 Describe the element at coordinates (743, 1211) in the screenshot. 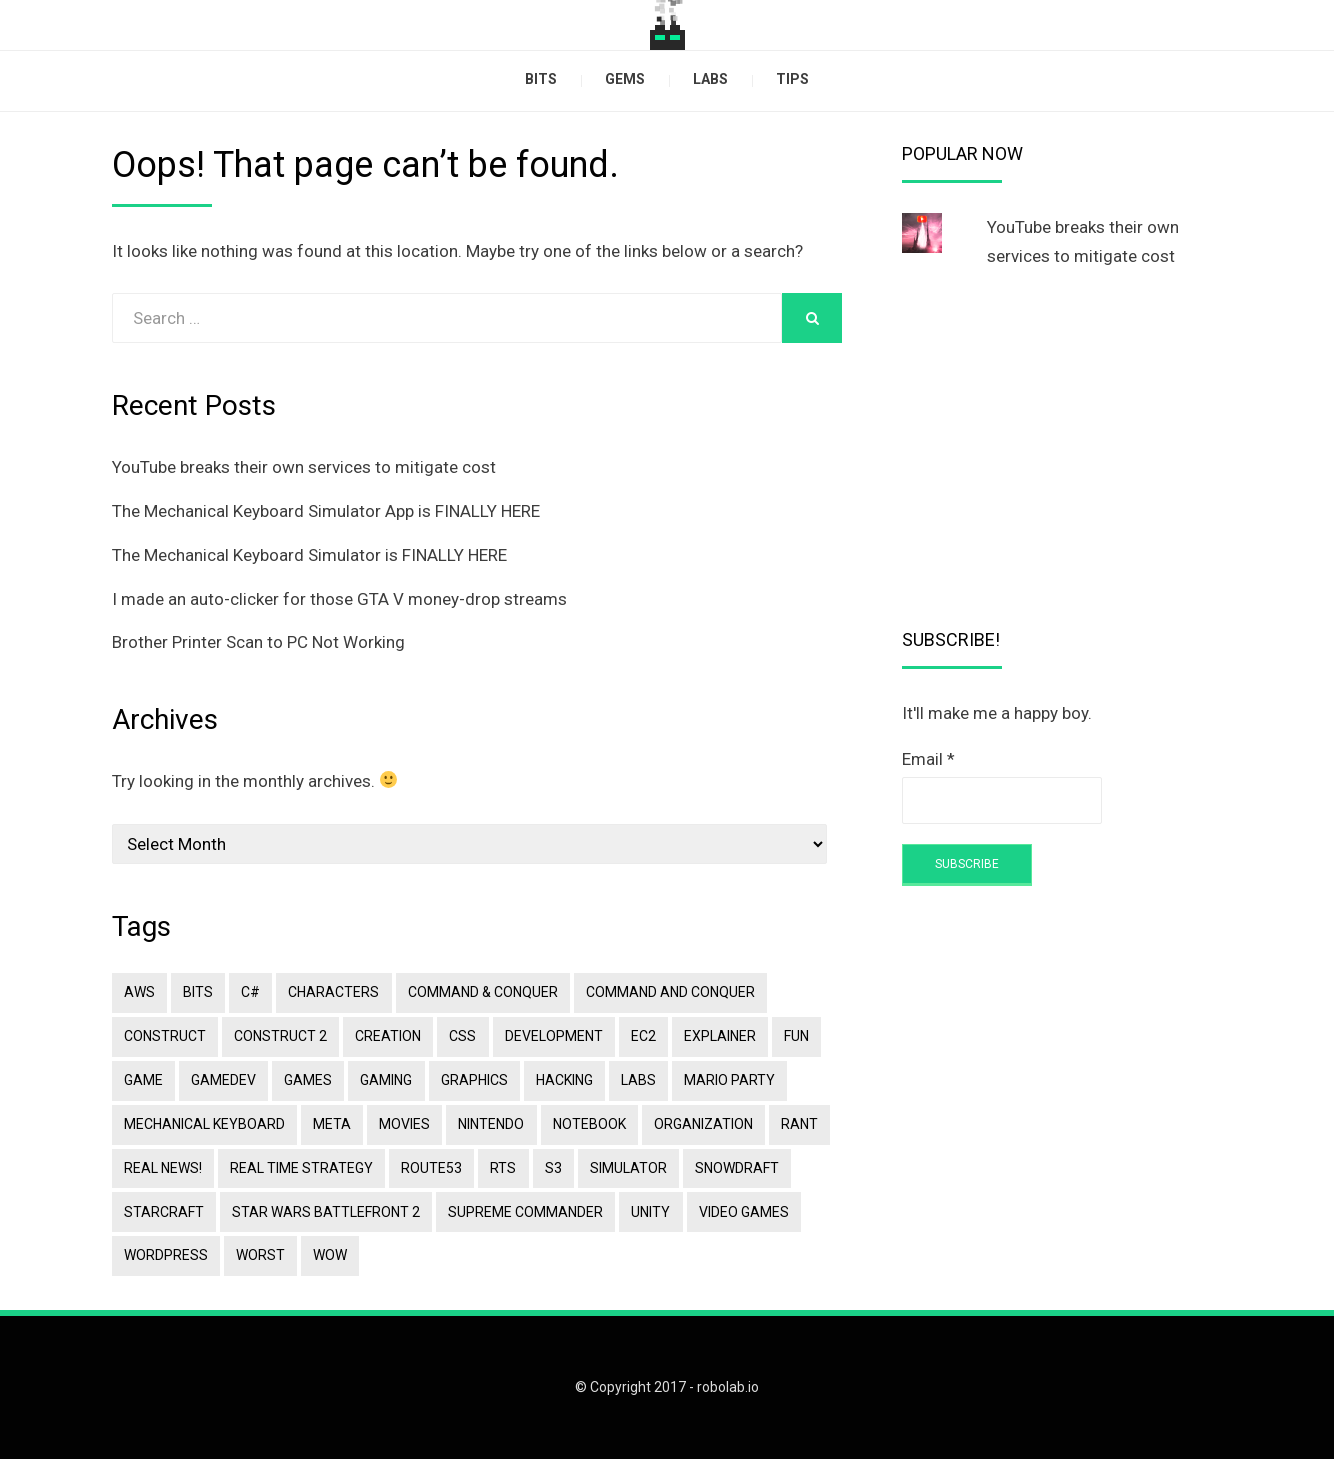

I see `Video Games [Video Games (2 items)]` at that location.